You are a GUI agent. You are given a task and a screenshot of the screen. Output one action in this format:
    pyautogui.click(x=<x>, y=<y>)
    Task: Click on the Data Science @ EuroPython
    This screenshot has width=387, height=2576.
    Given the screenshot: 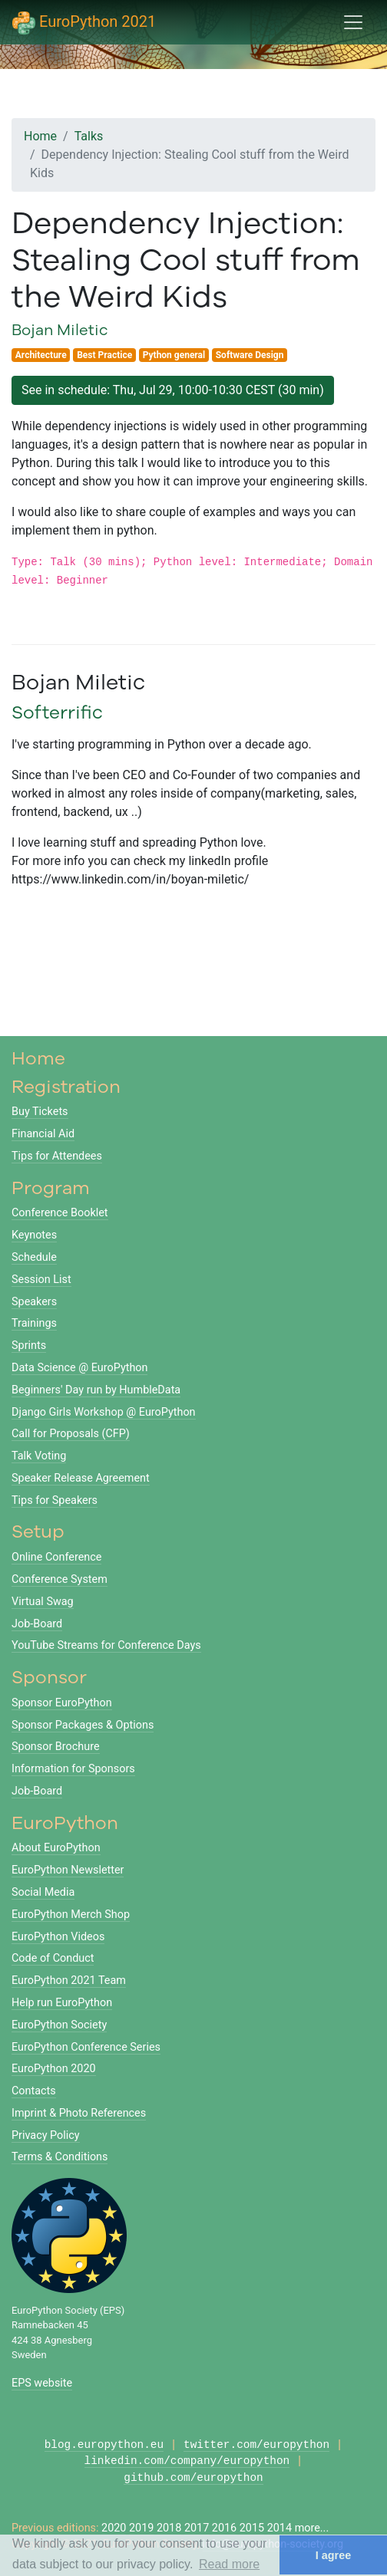 What is the action you would take?
    pyautogui.click(x=79, y=1367)
    